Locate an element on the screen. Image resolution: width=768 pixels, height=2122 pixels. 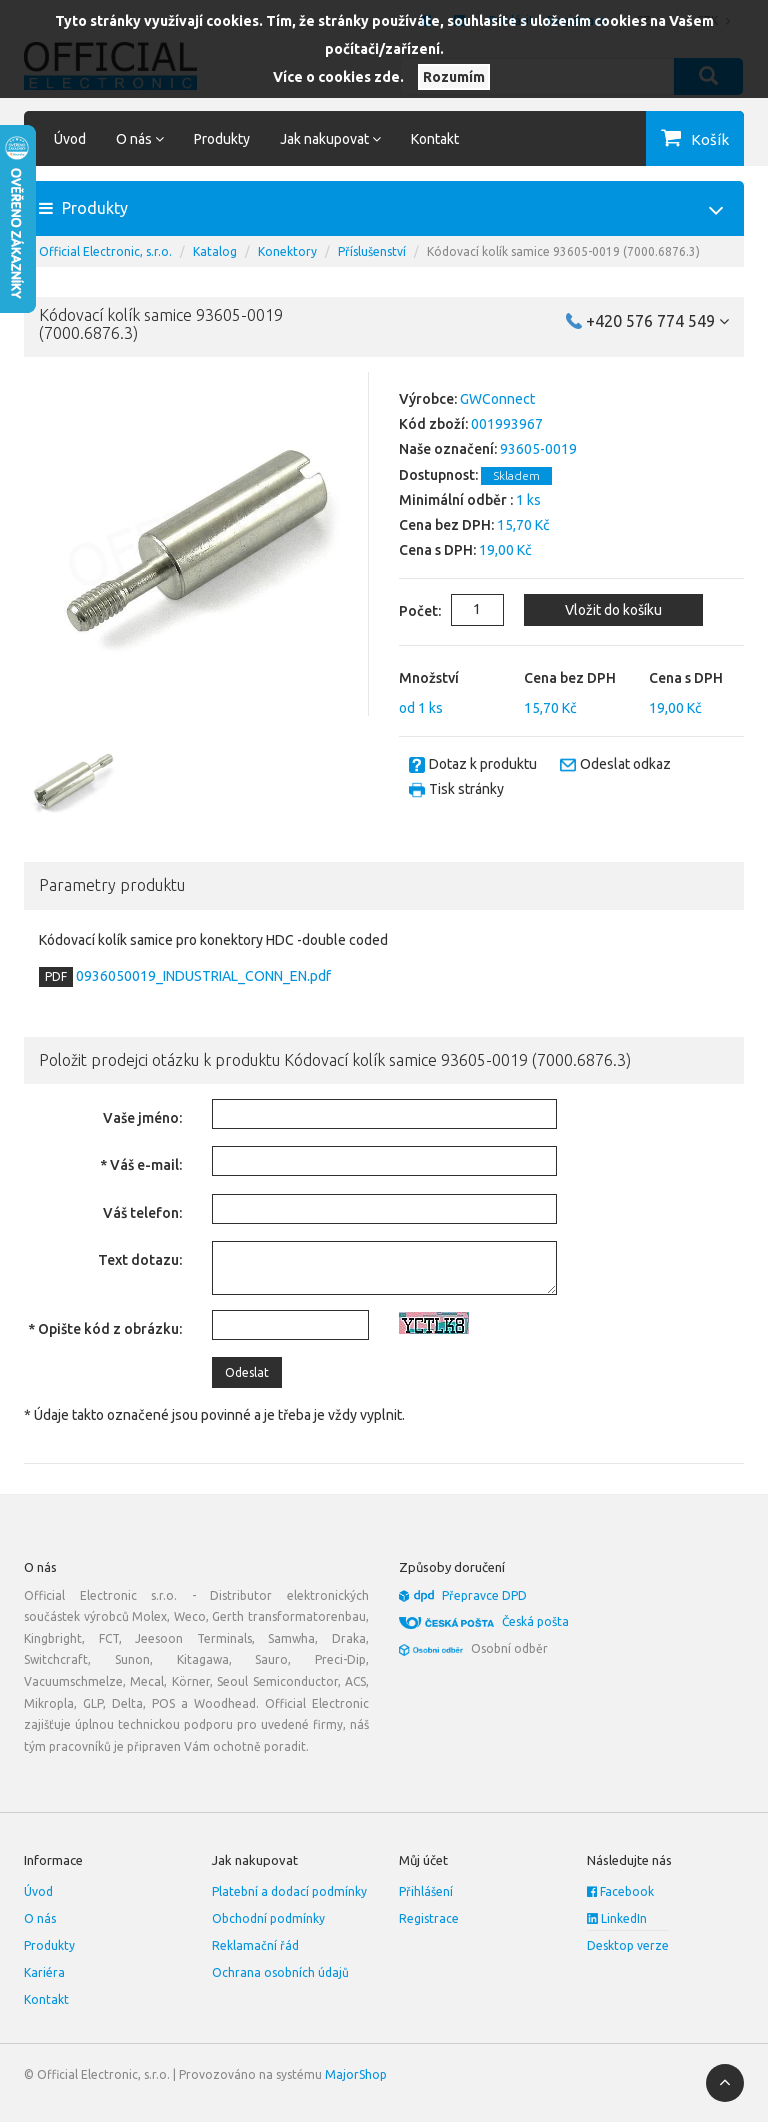
Dostupnost: is located at coordinates (438, 475).